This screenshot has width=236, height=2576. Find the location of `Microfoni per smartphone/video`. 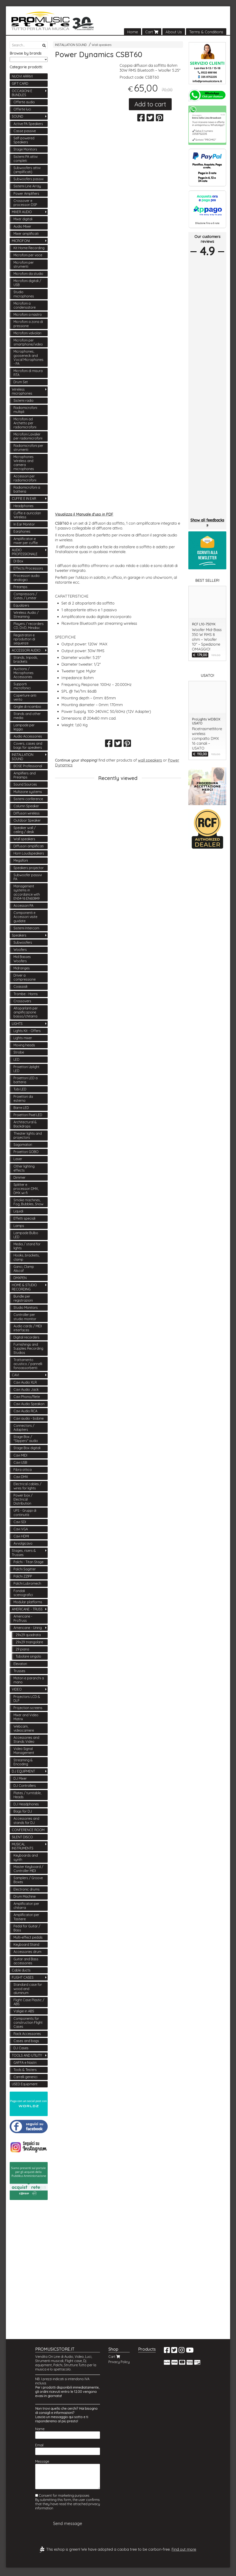

Microfoni per smartphone/video is located at coordinates (28, 342).